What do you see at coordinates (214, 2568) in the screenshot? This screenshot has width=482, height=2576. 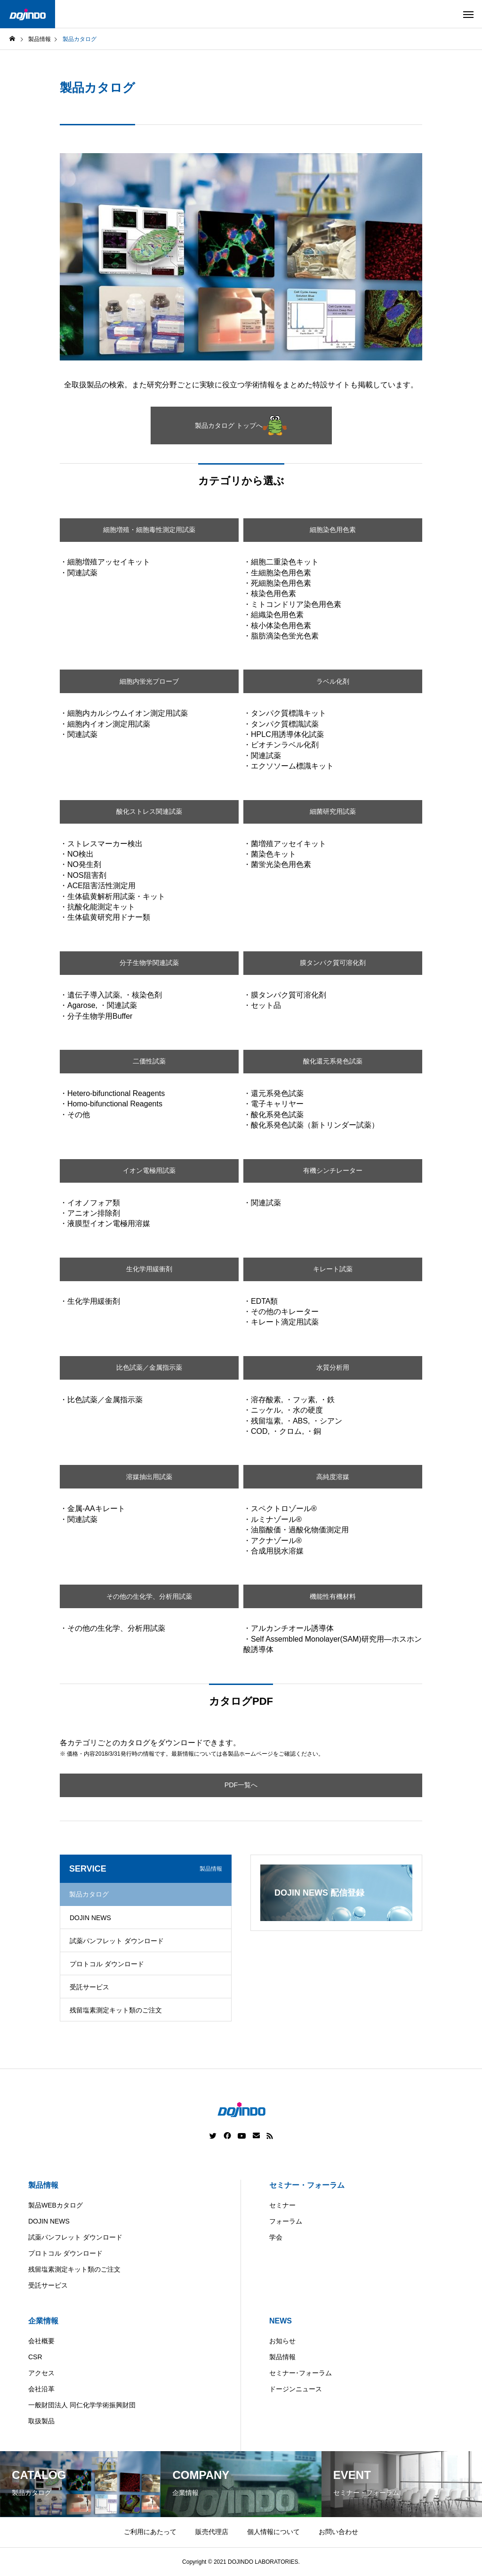 I see `Americas` at bounding box center [214, 2568].